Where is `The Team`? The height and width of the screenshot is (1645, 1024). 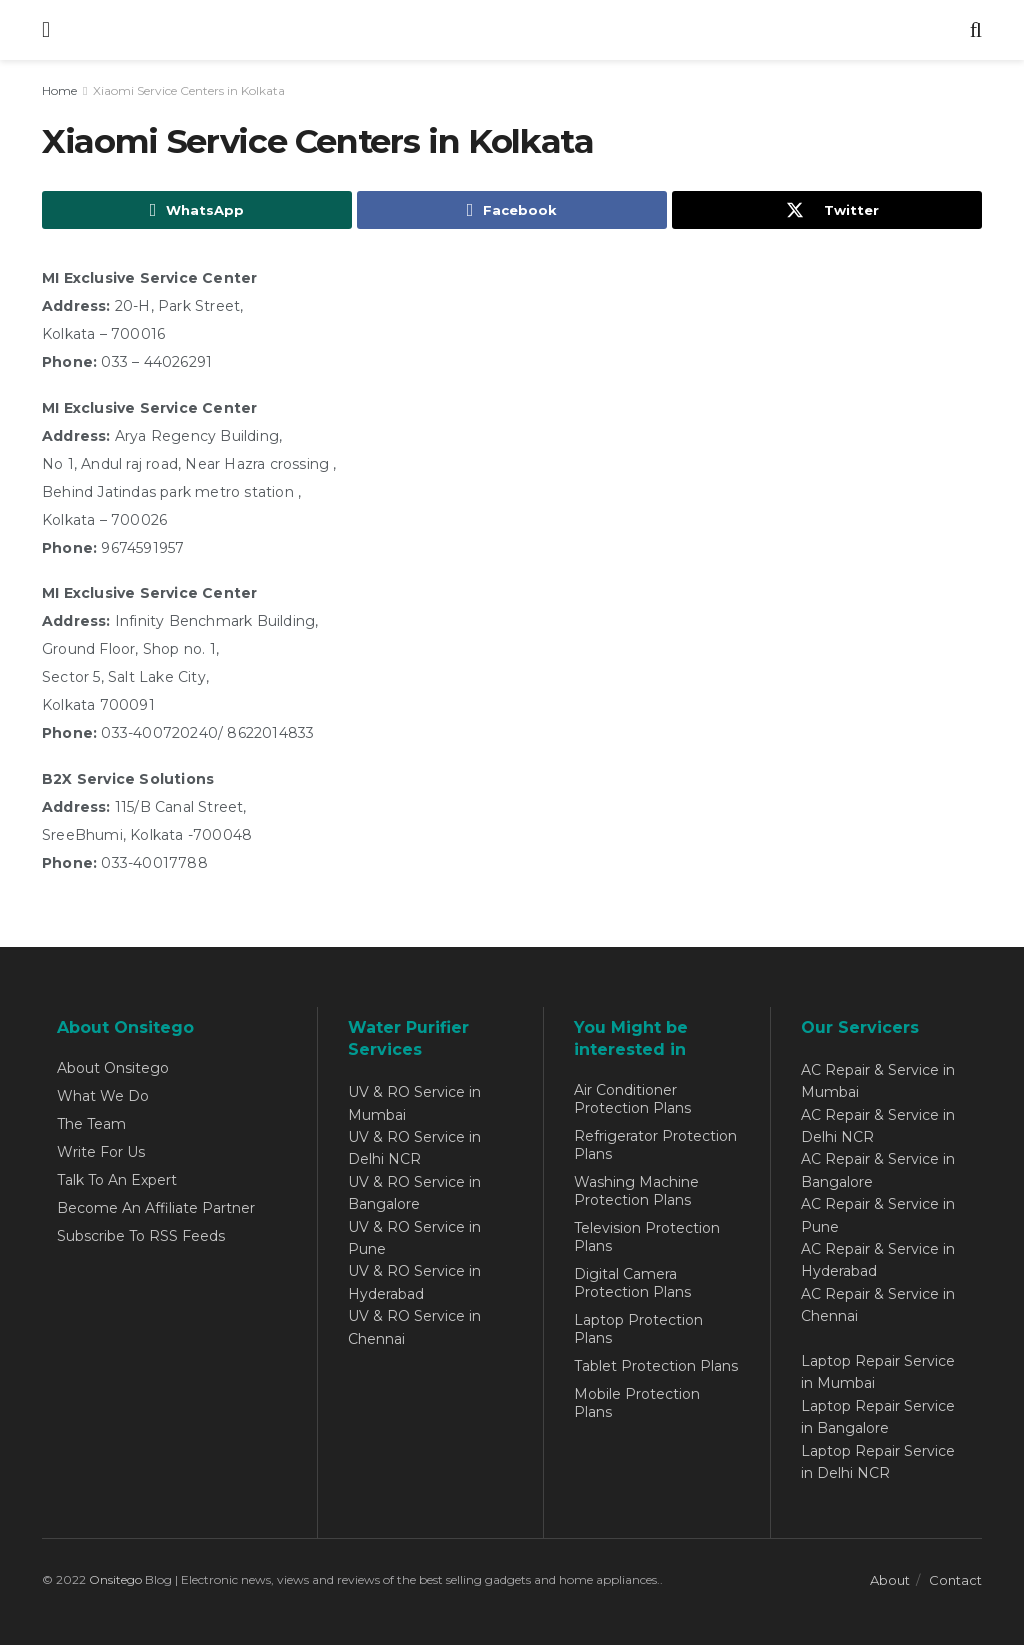
The Team is located at coordinates (91, 1124).